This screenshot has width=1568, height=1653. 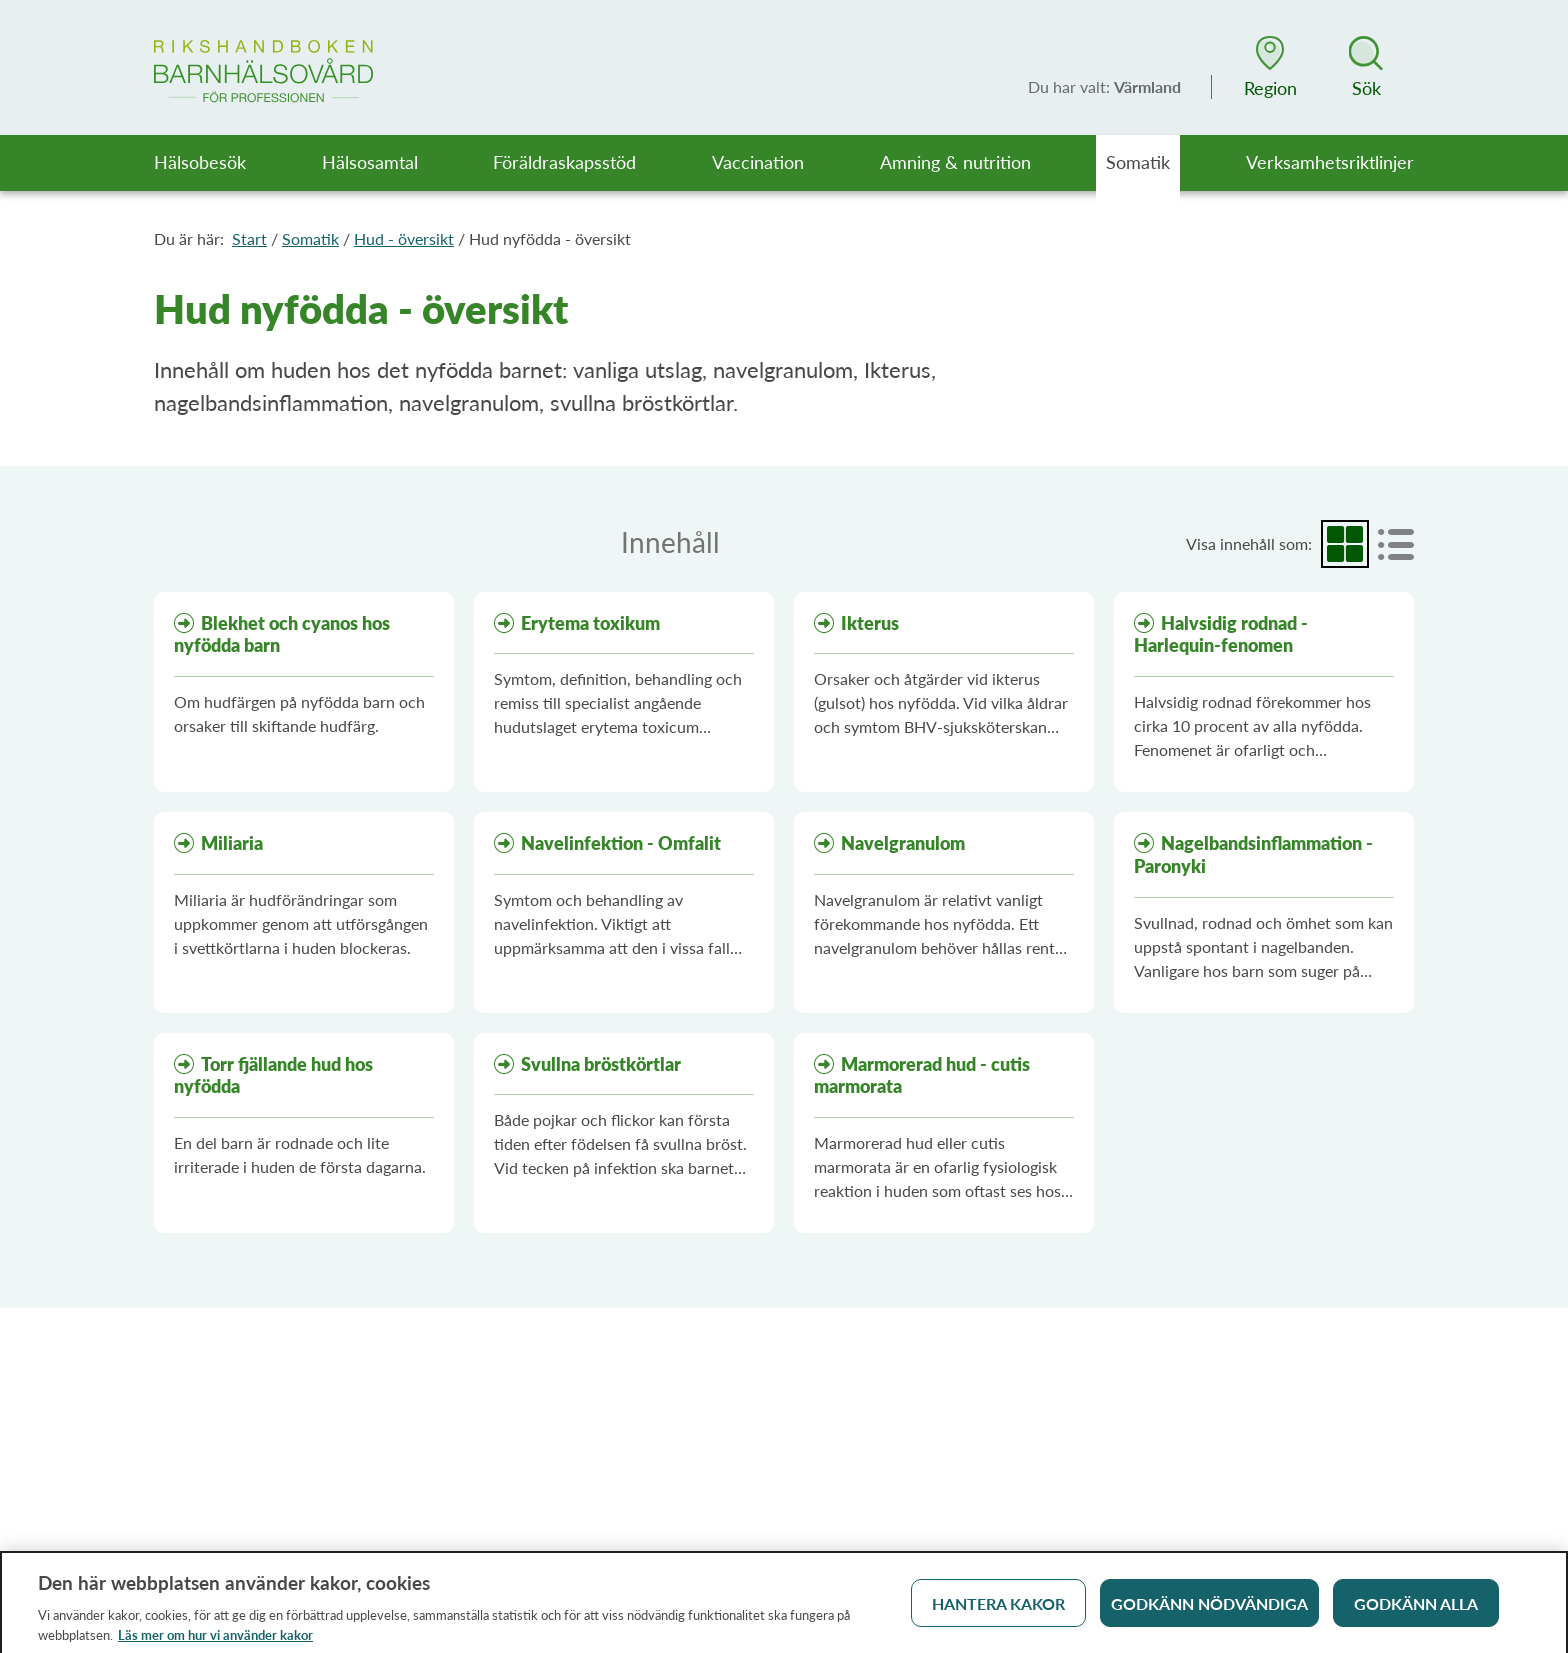 I want to click on Godkänn nödvändiga, so click(x=1209, y=1610).